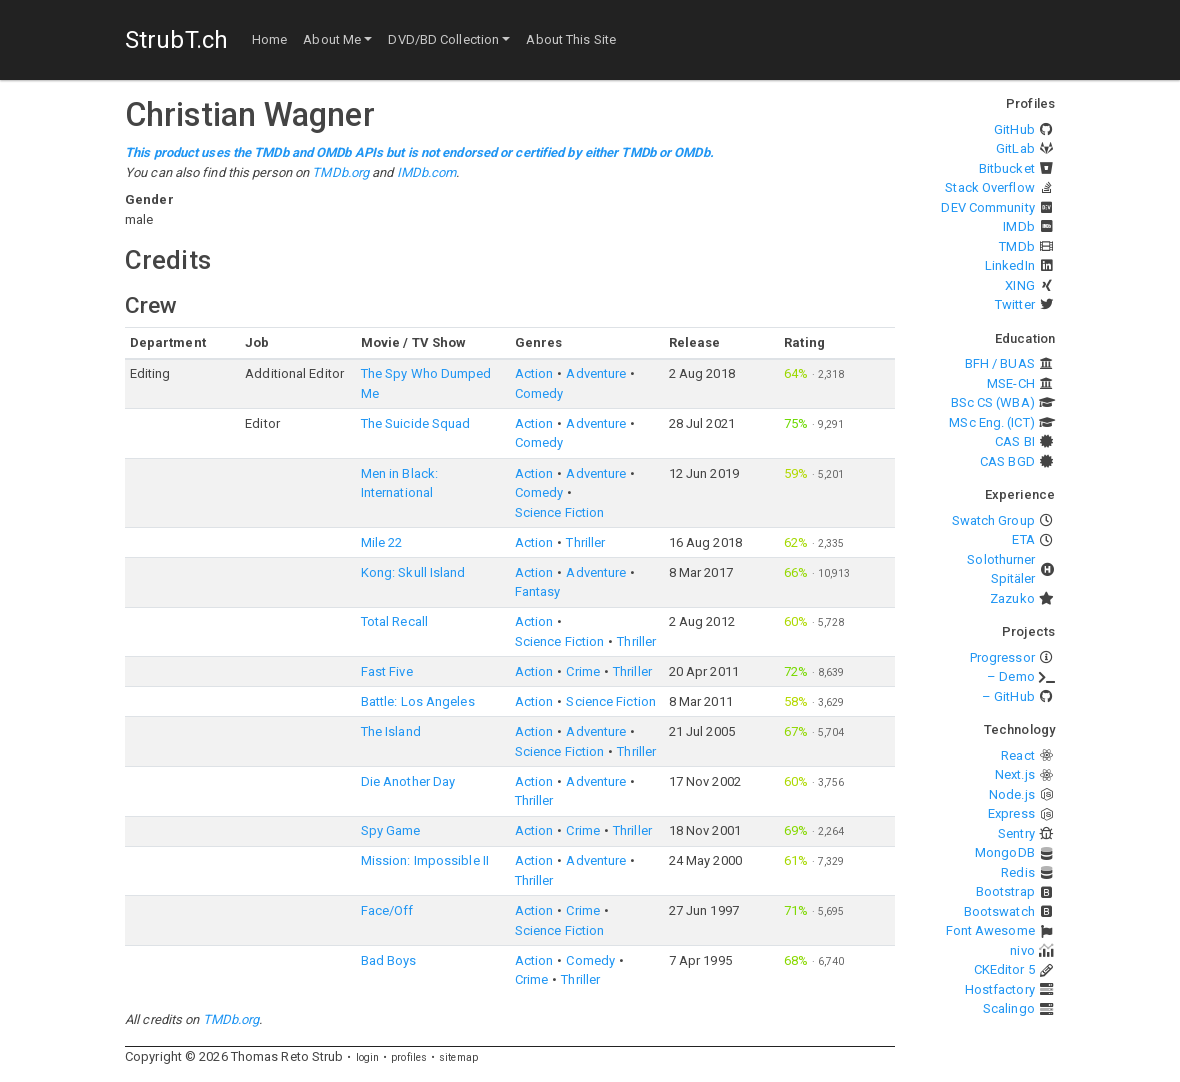  What do you see at coordinates (1010, 265) in the screenshot?
I see `LinkedIn` at bounding box center [1010, 265].